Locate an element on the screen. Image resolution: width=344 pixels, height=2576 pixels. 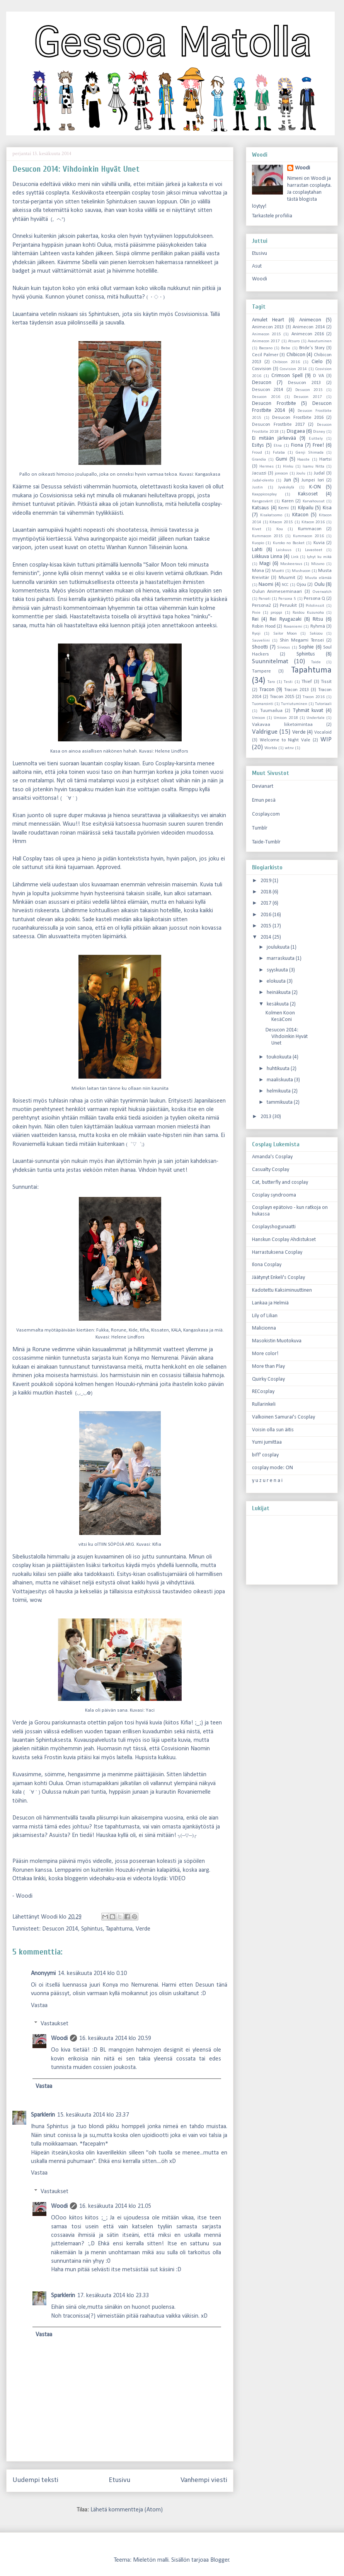
proppi is located at coordinates (276, 613).